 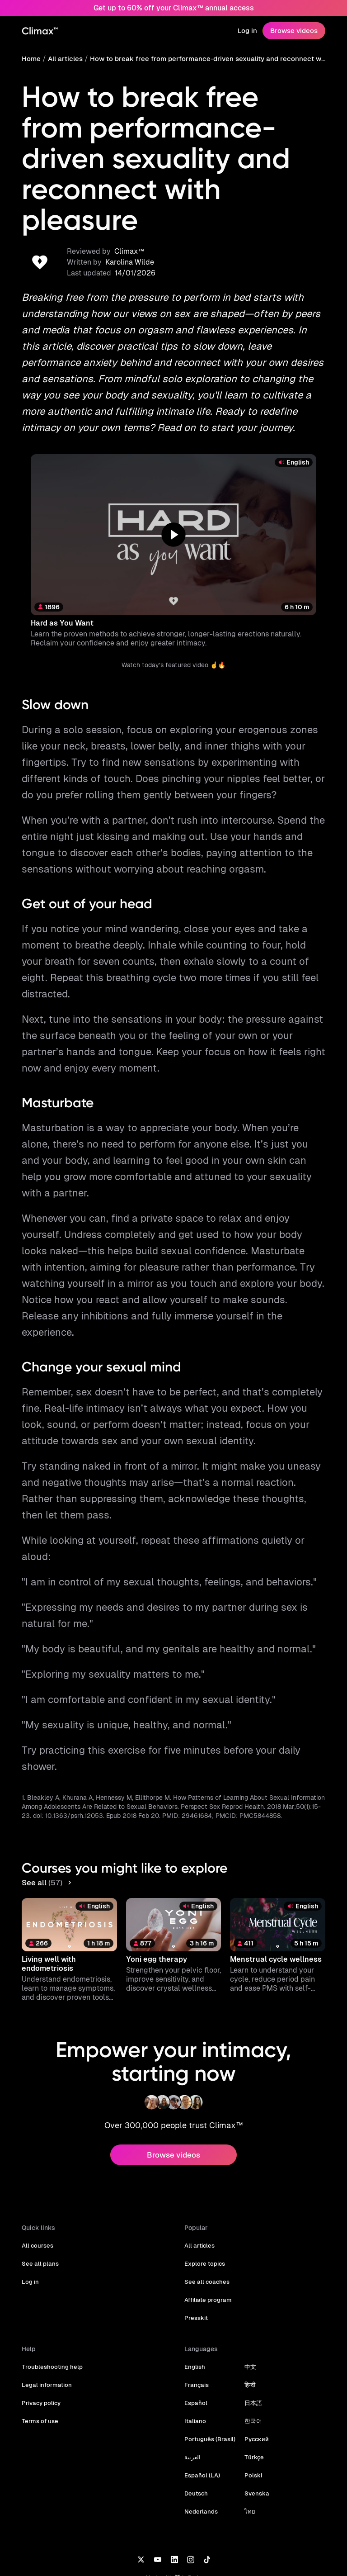 What do you see at coordinates (195, 2430) in the screenshot?
I see `Deutsch` at bounding box center [195, 2430].